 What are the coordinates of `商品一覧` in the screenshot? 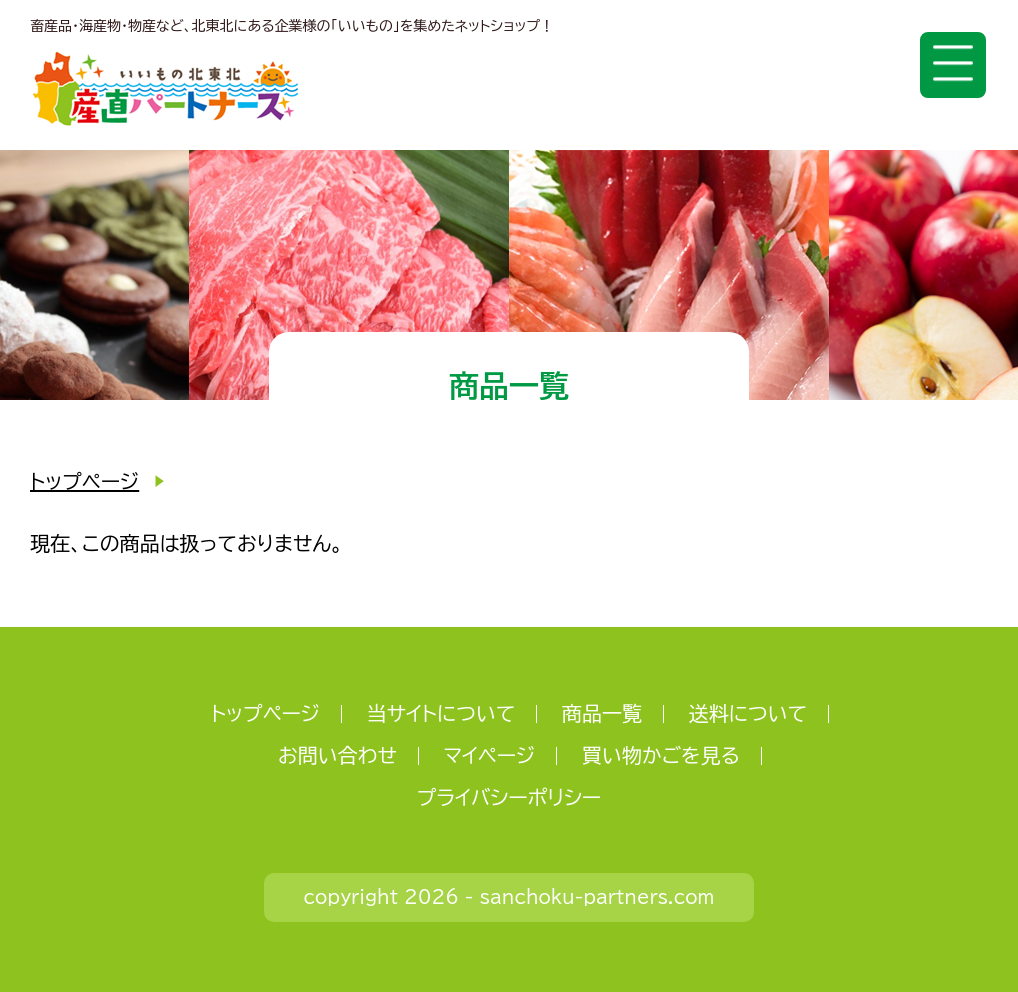 It's located at (602, 713).